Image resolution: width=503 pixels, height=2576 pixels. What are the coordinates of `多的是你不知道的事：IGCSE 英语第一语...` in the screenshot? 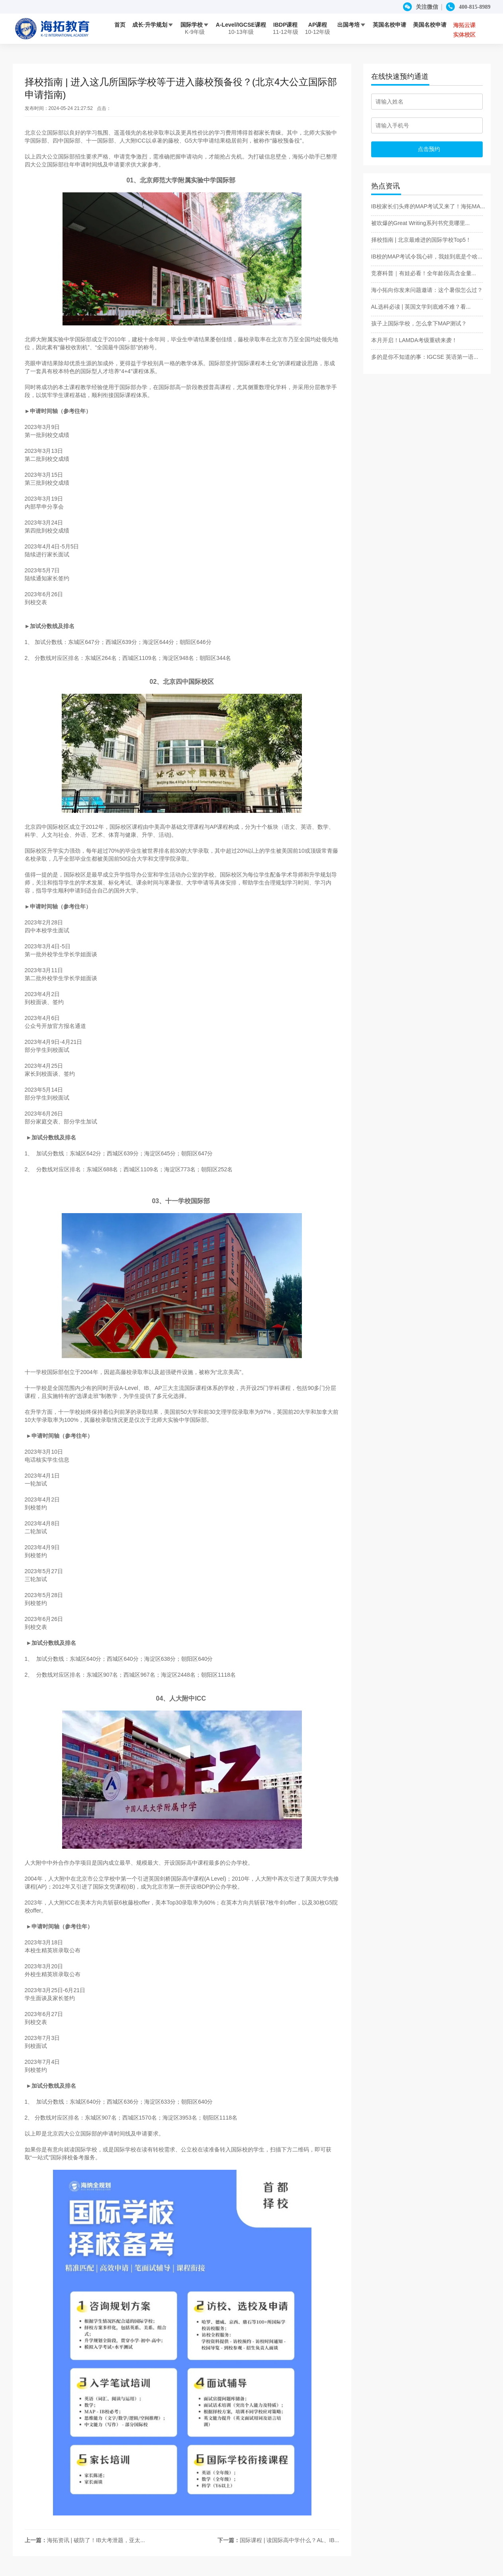 It's located at (424, 357).